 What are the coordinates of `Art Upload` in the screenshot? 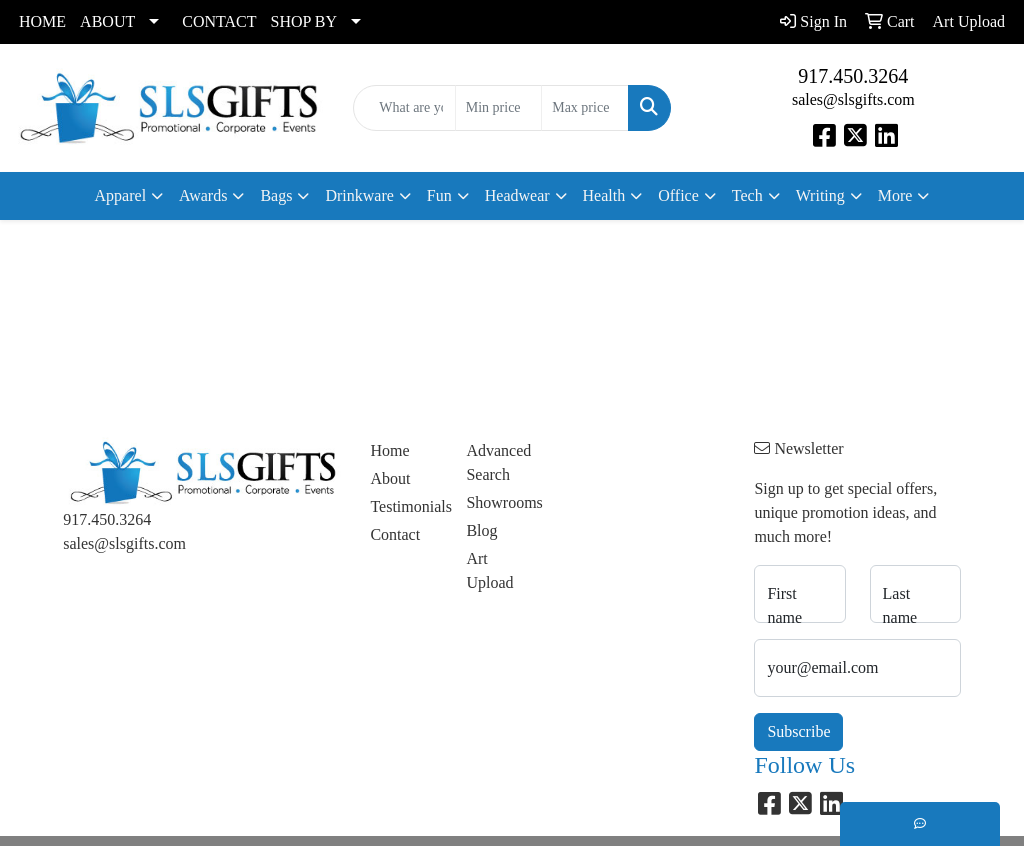 It's located at (489, 570).